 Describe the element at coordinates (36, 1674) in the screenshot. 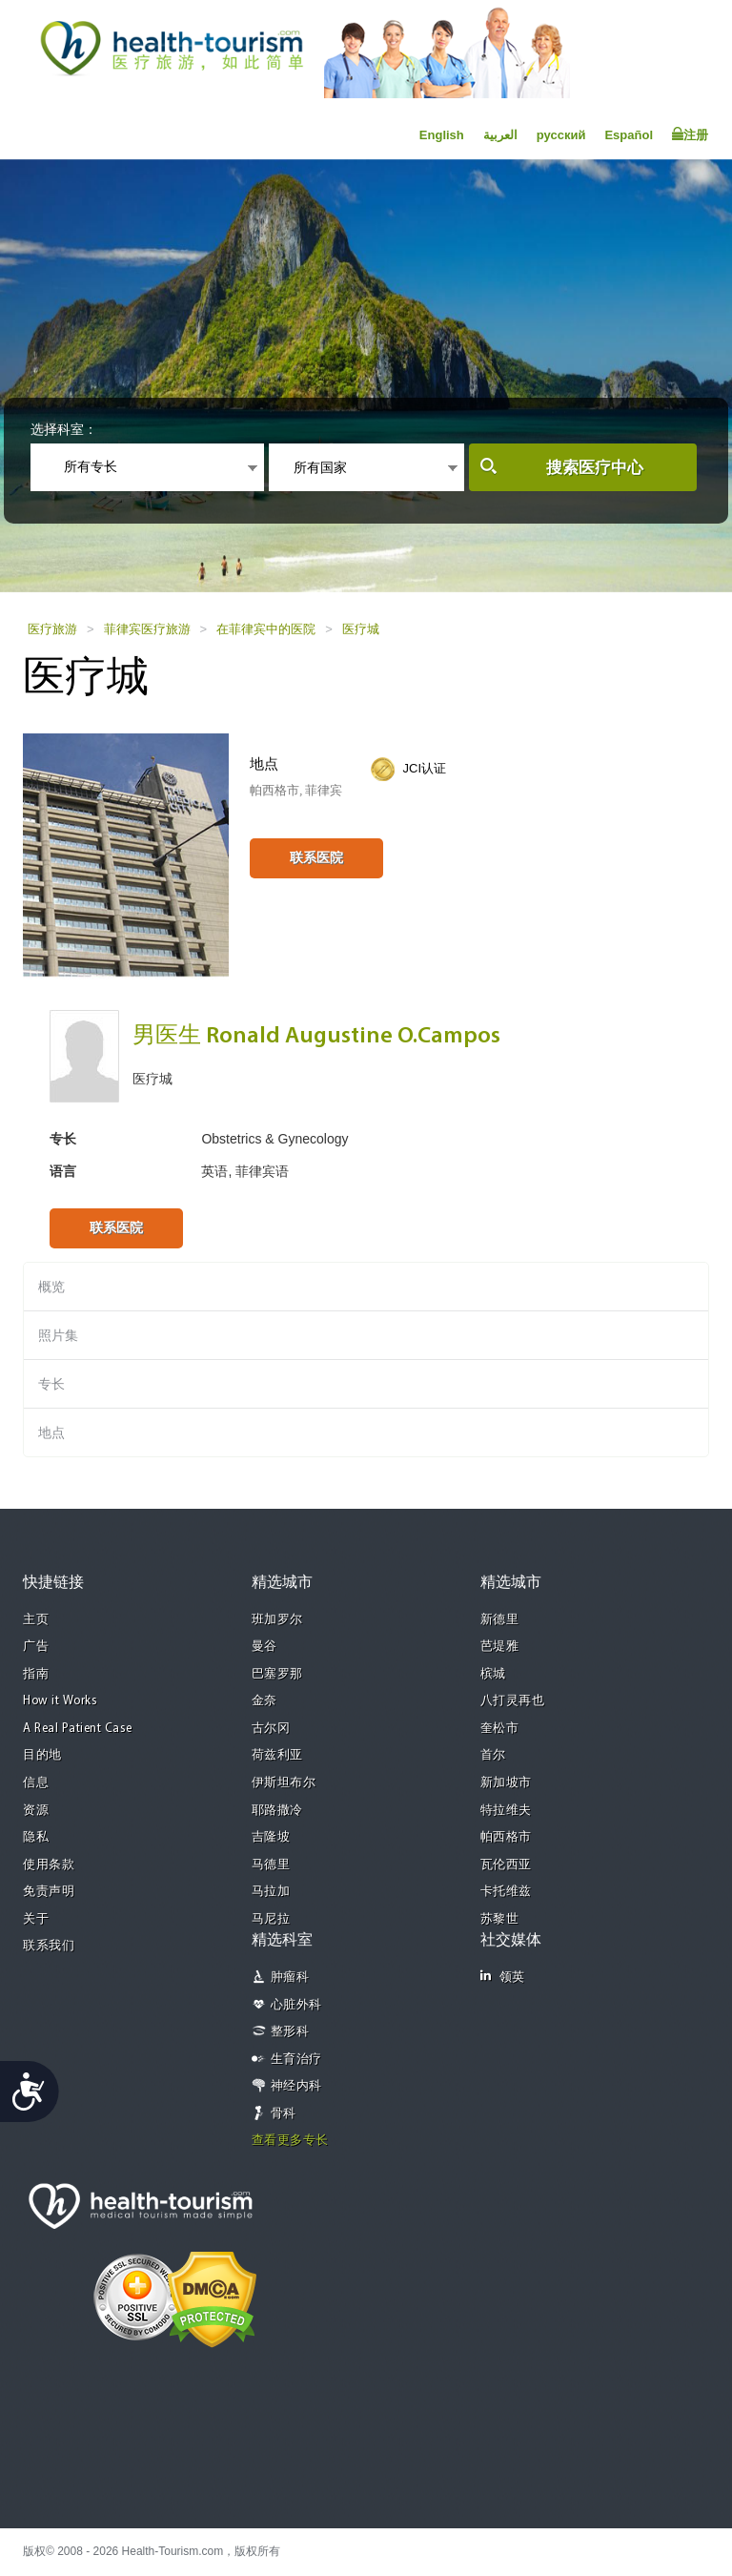

I see `指南` at that location.